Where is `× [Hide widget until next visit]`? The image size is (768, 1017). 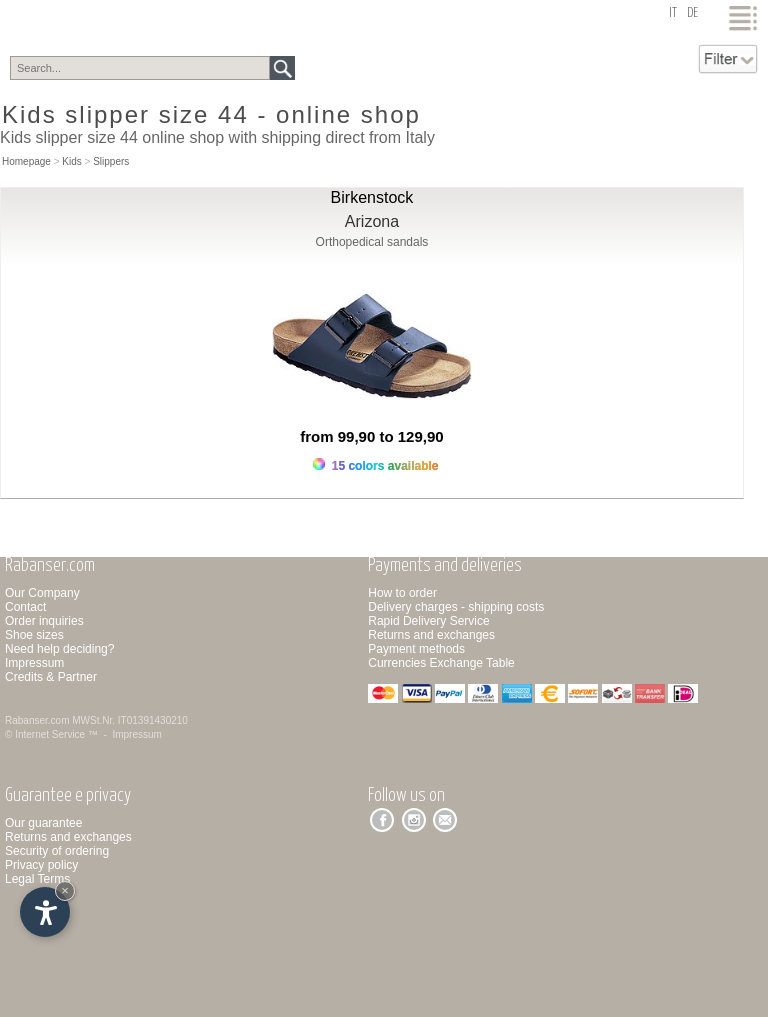 × [Hide widget until next visit] is located at coordinates (65, 890).